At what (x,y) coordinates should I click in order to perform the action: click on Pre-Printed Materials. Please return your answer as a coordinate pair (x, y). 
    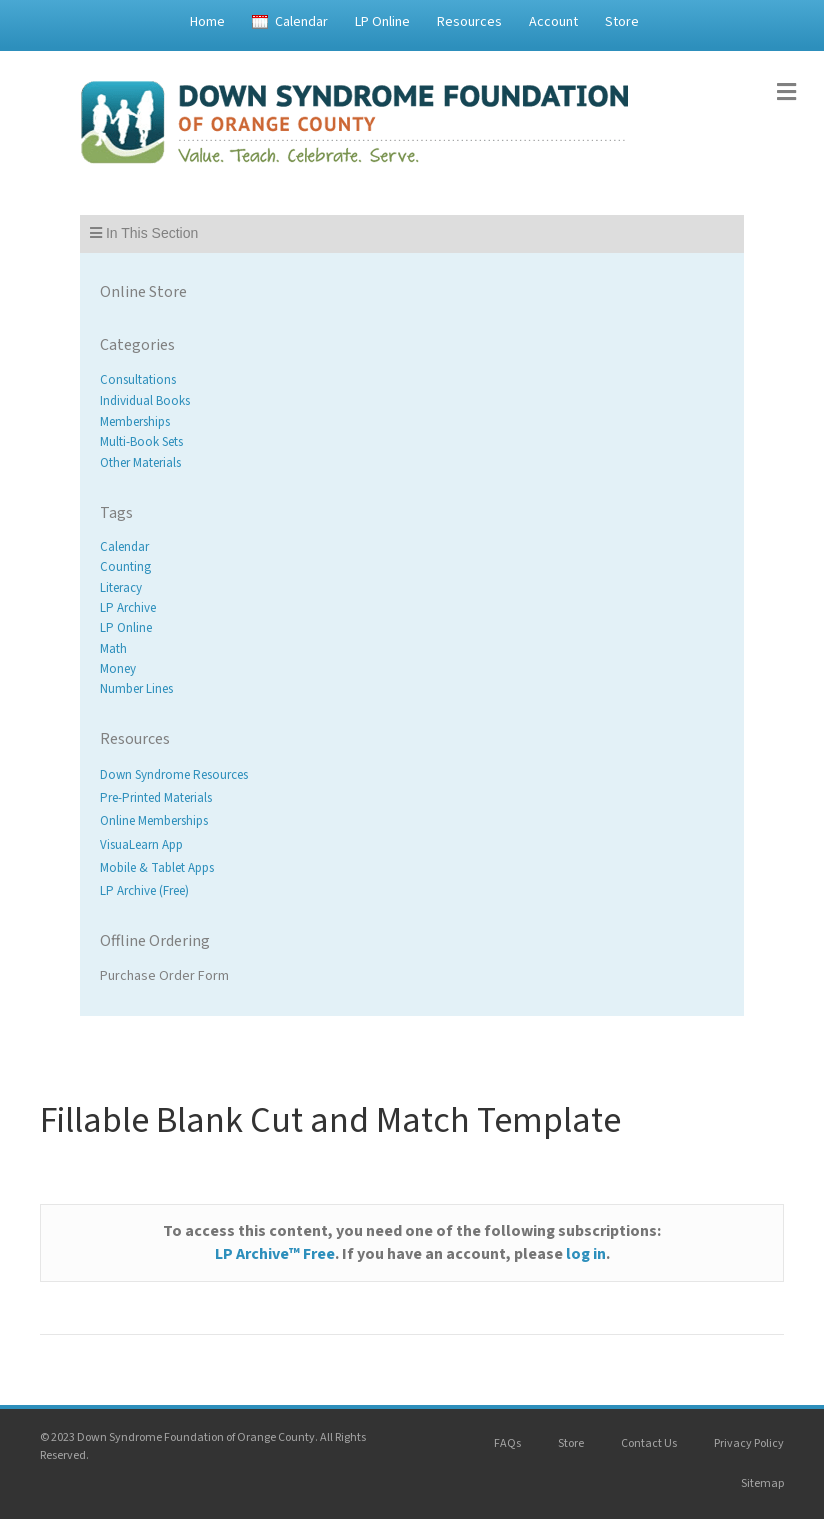
    Looking at the image, I should click on (156, 799).